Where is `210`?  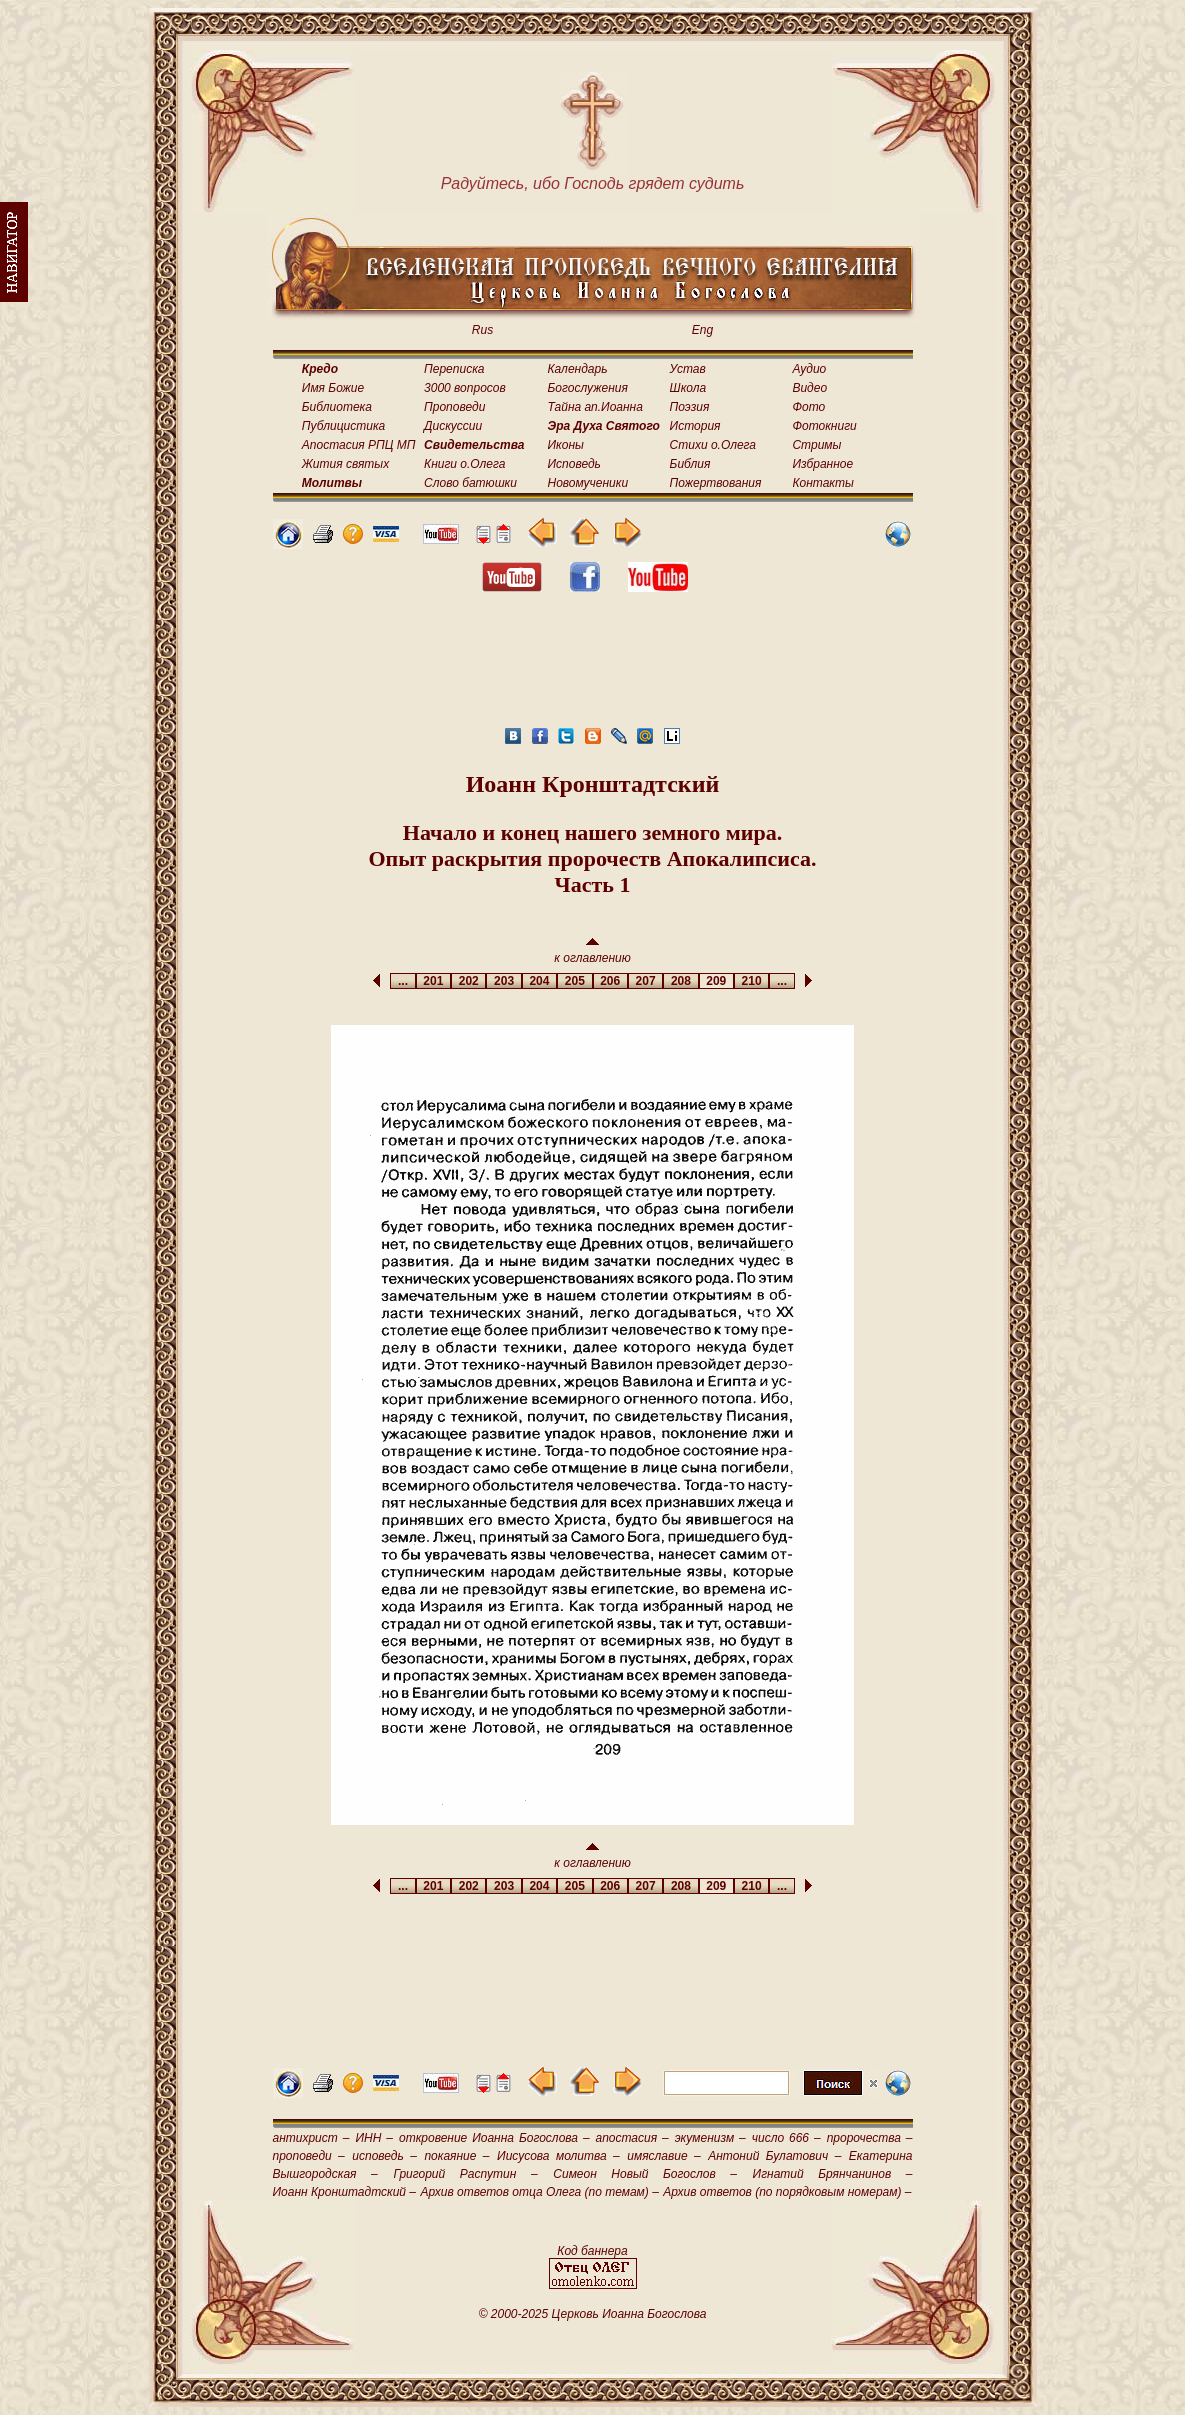 210 is located at coordinates (751, 981).